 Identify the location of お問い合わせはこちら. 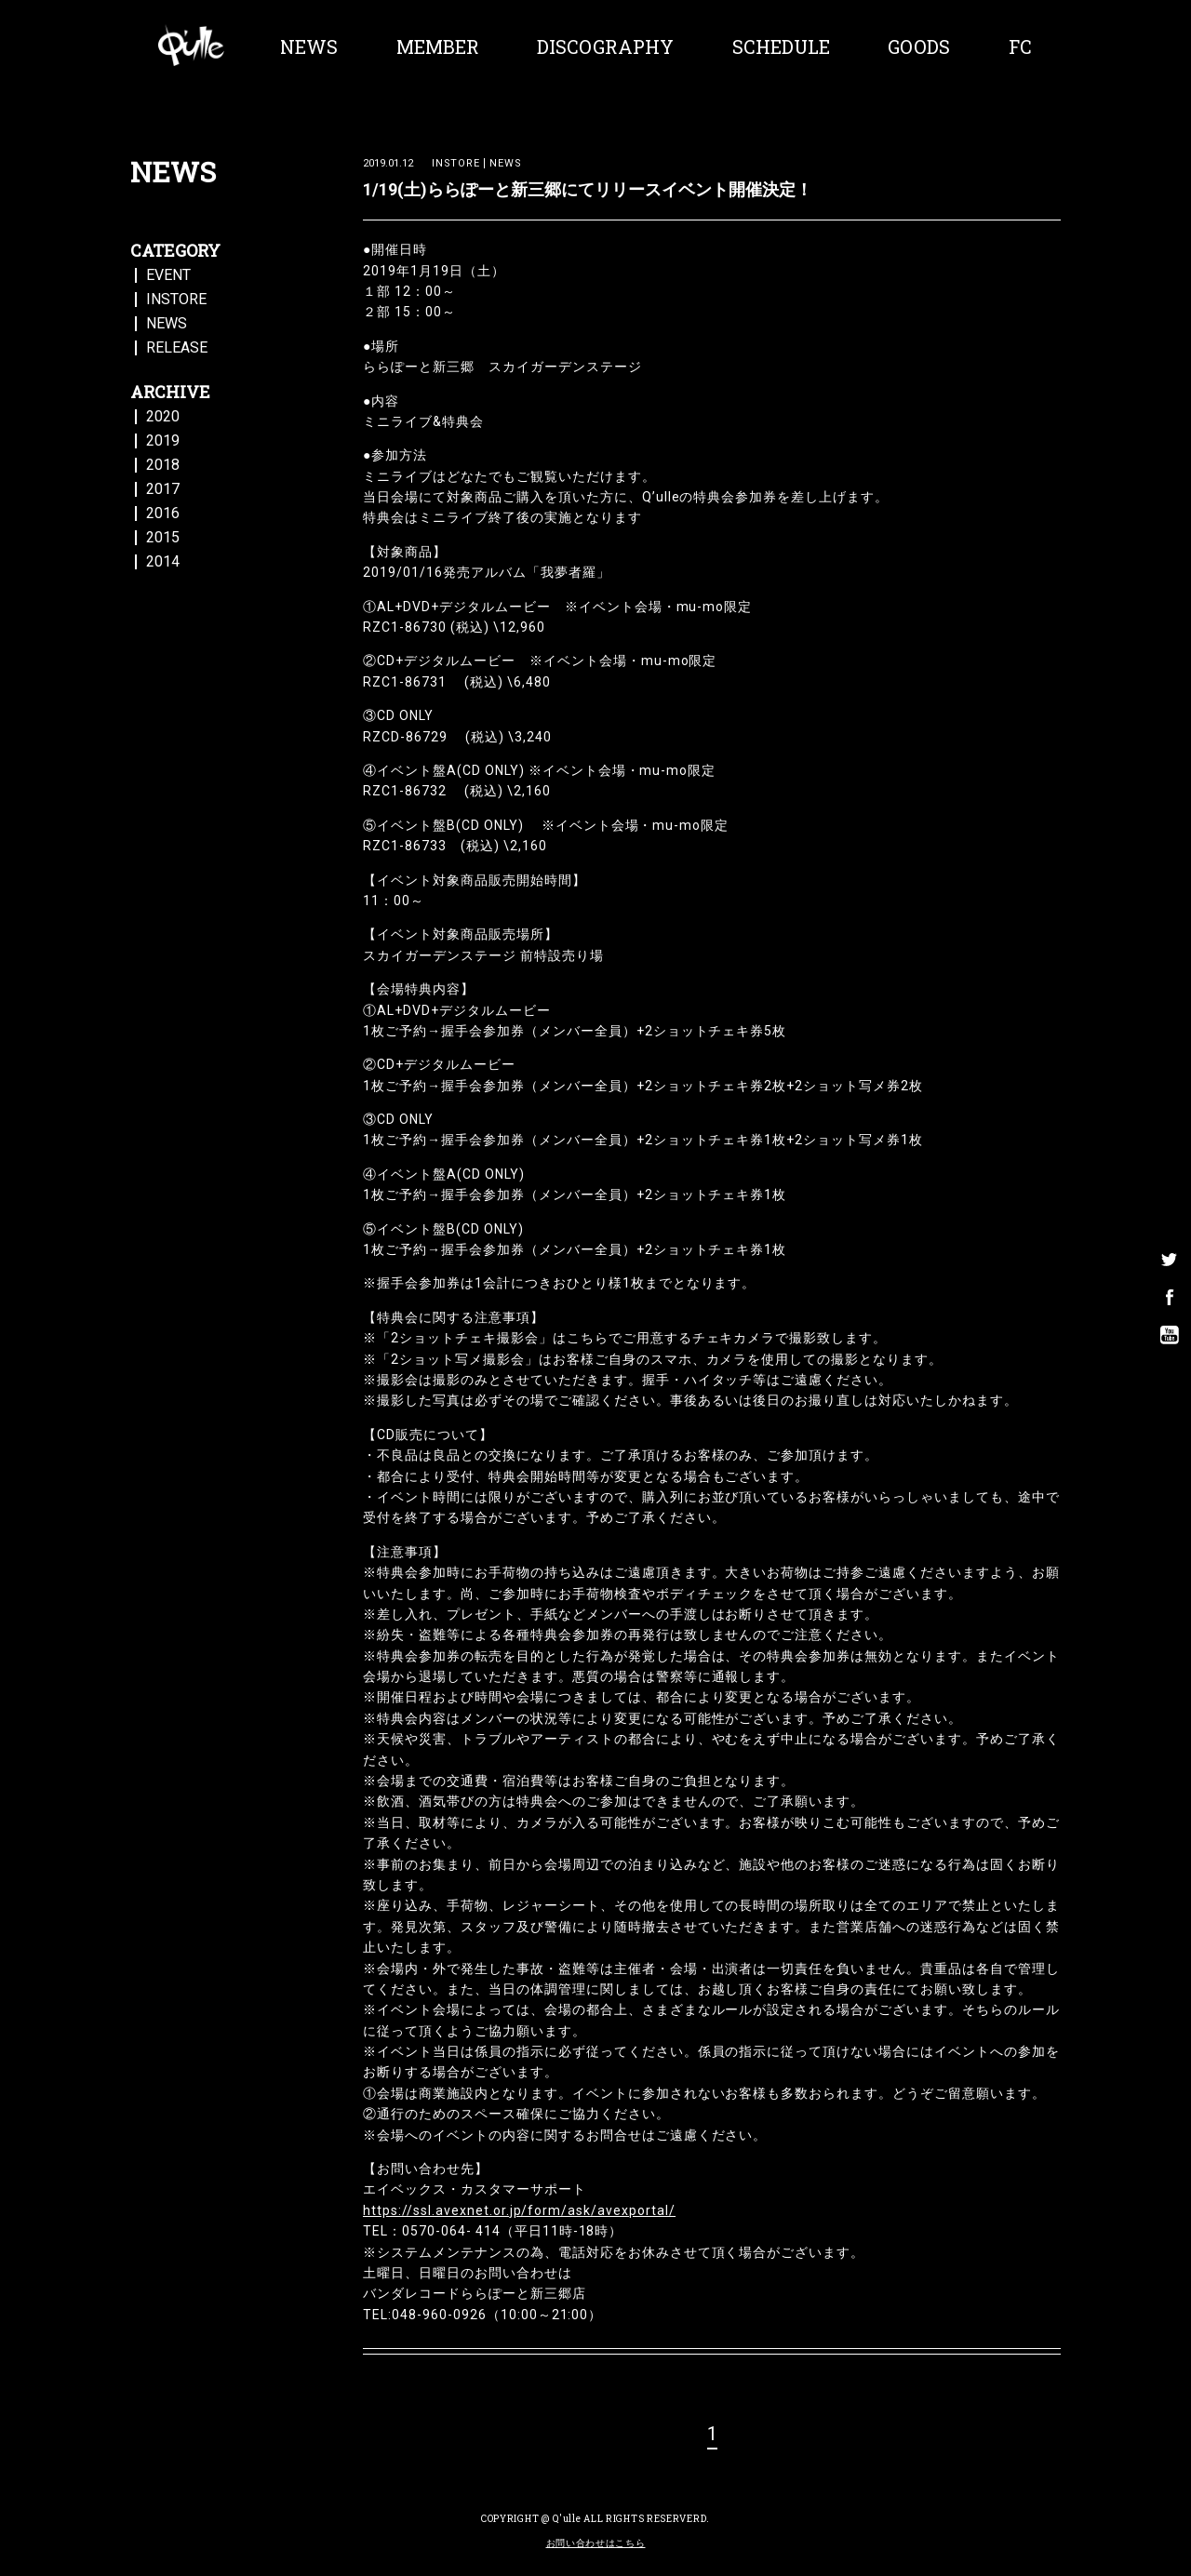
(596, 2543).